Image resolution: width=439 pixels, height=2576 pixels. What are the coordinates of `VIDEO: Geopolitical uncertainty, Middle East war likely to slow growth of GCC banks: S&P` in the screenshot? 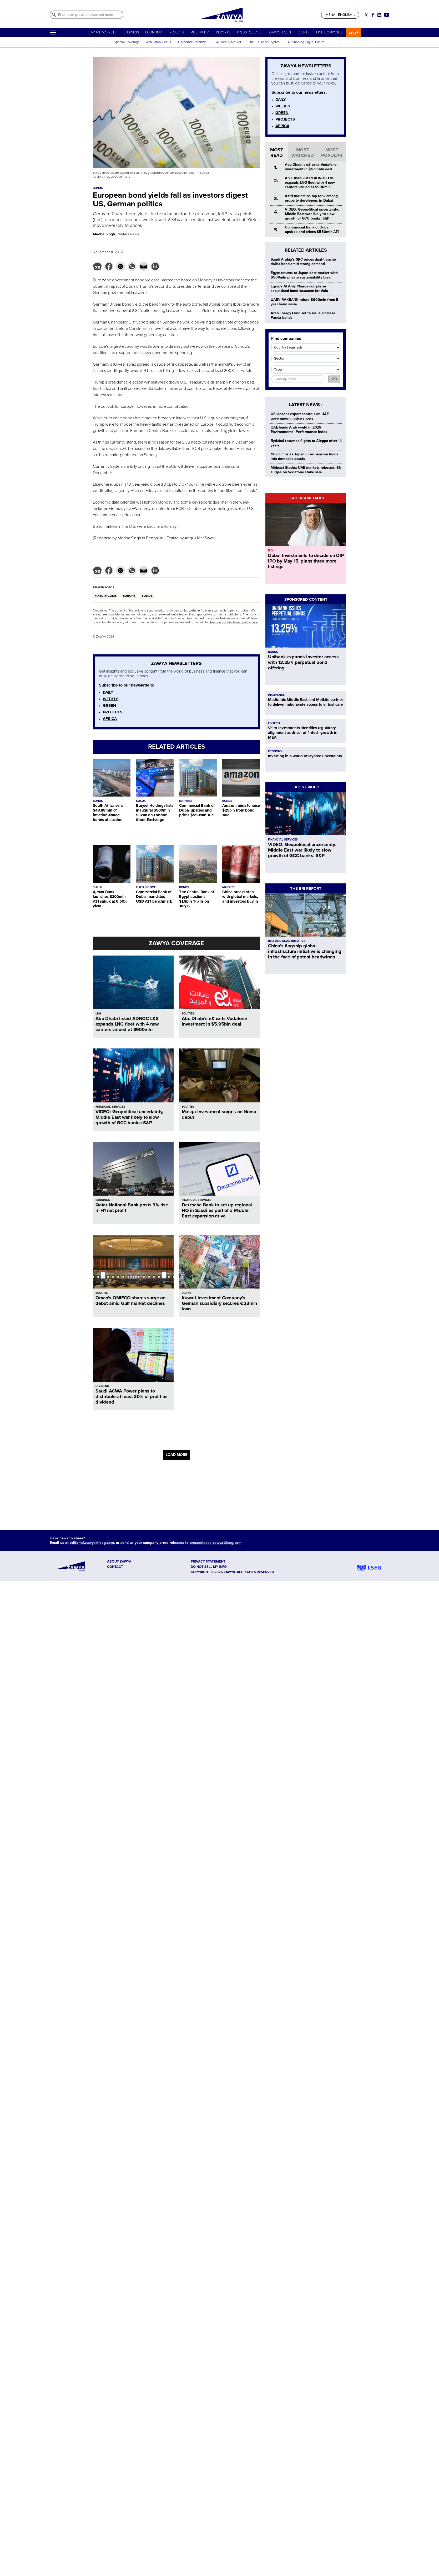 It's located at (129, 1117).